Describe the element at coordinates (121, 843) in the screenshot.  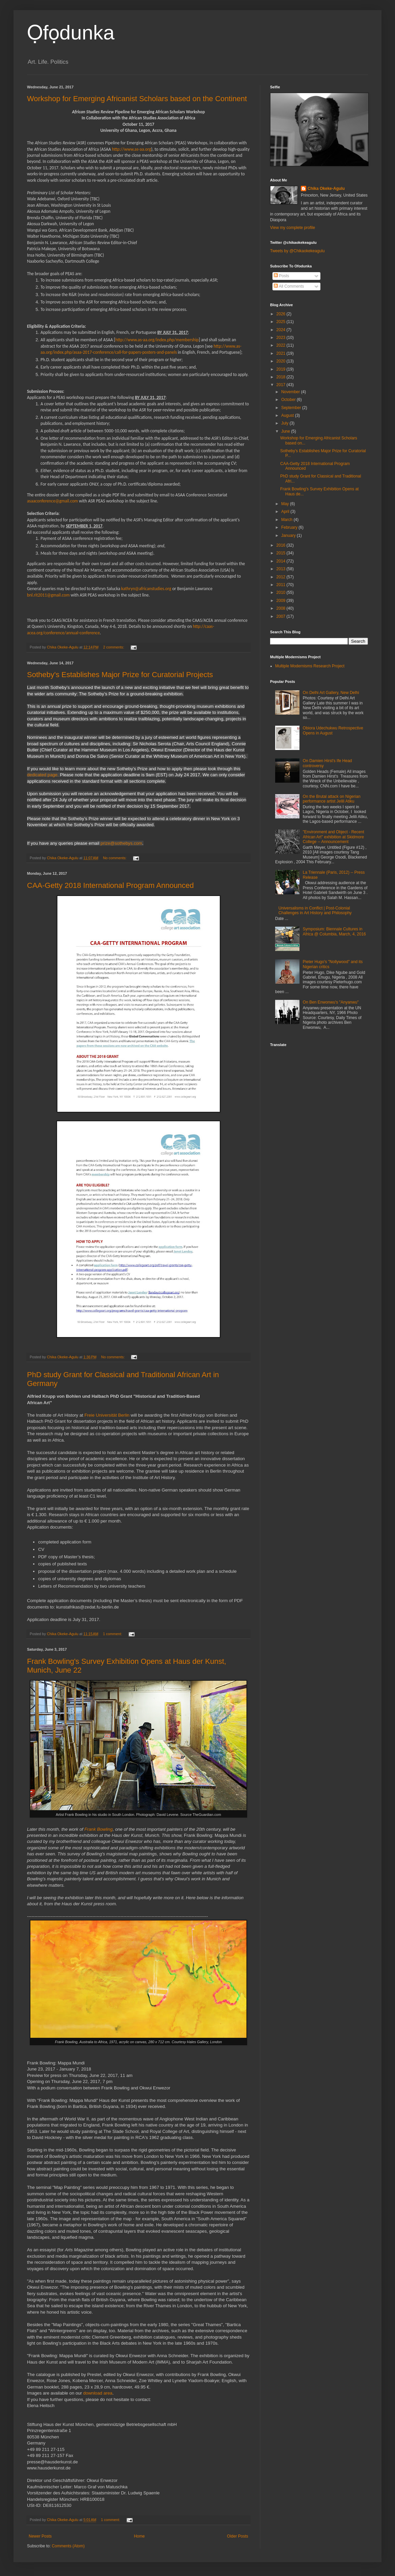
I see `prize@sothebys.com` at that location.